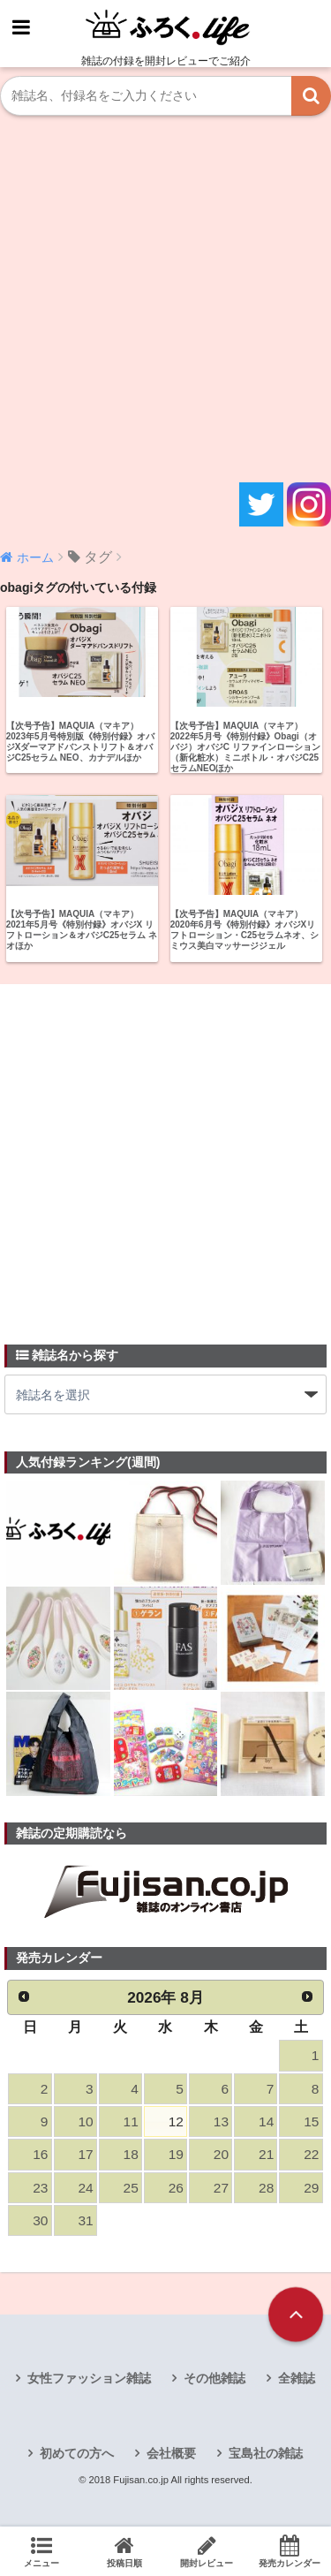 This screenshot has height=2576, width=331. What do you see at coordinates (40, 2220) in the screenshot?
I see `30` at bounding box center [40, 2220].